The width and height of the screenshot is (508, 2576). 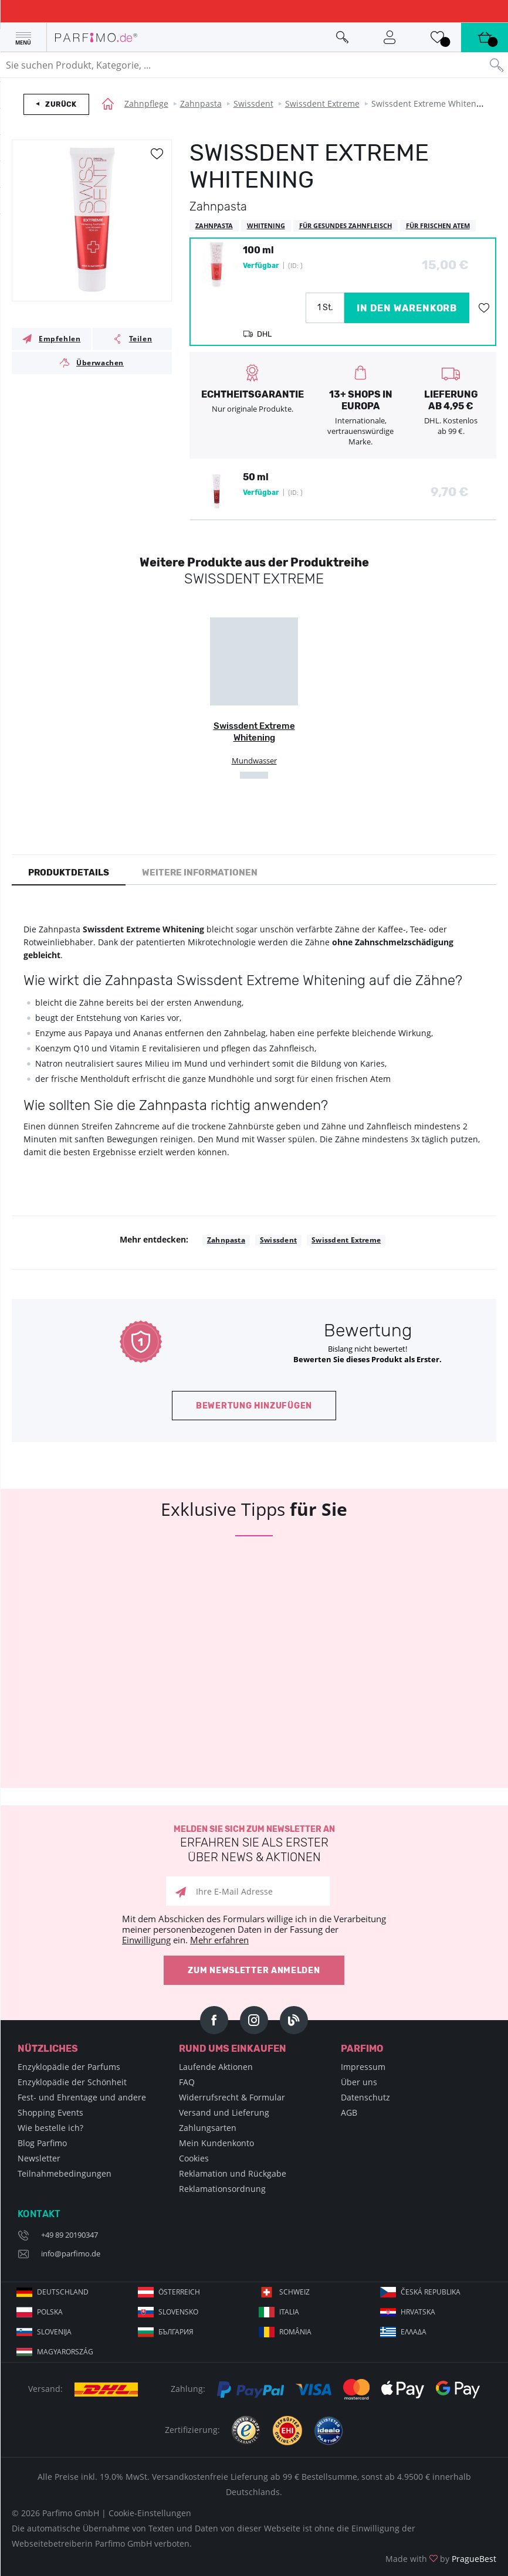 What do you see at coordinates (201, 103) in the screenshot?
I see `Zahnpasta` at bounding box center [201, 103].